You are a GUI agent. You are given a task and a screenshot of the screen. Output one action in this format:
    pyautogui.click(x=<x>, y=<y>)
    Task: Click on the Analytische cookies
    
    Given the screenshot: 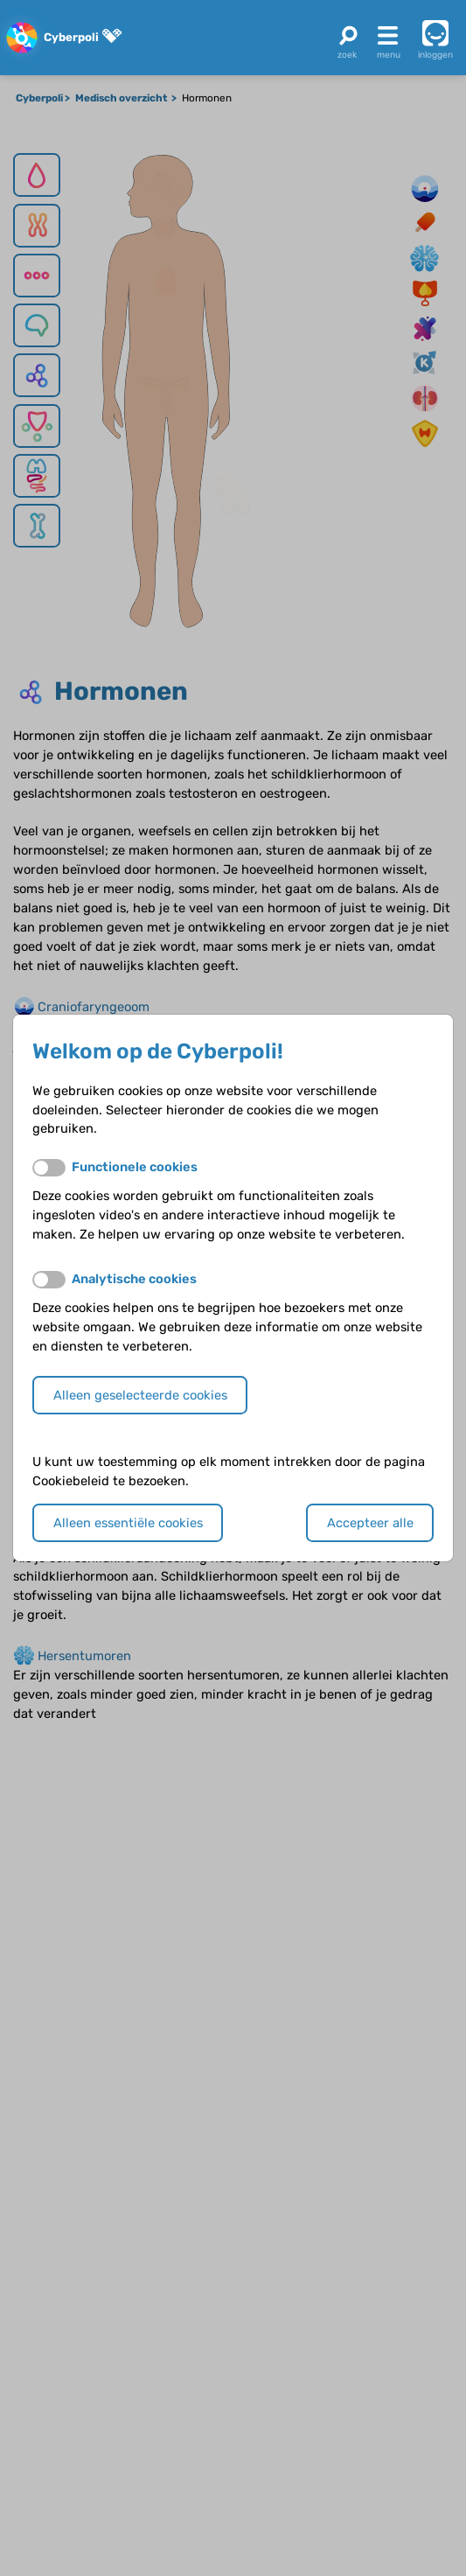 What is the action you would take?
    pyautogui.click(x=134, y=1279)
    